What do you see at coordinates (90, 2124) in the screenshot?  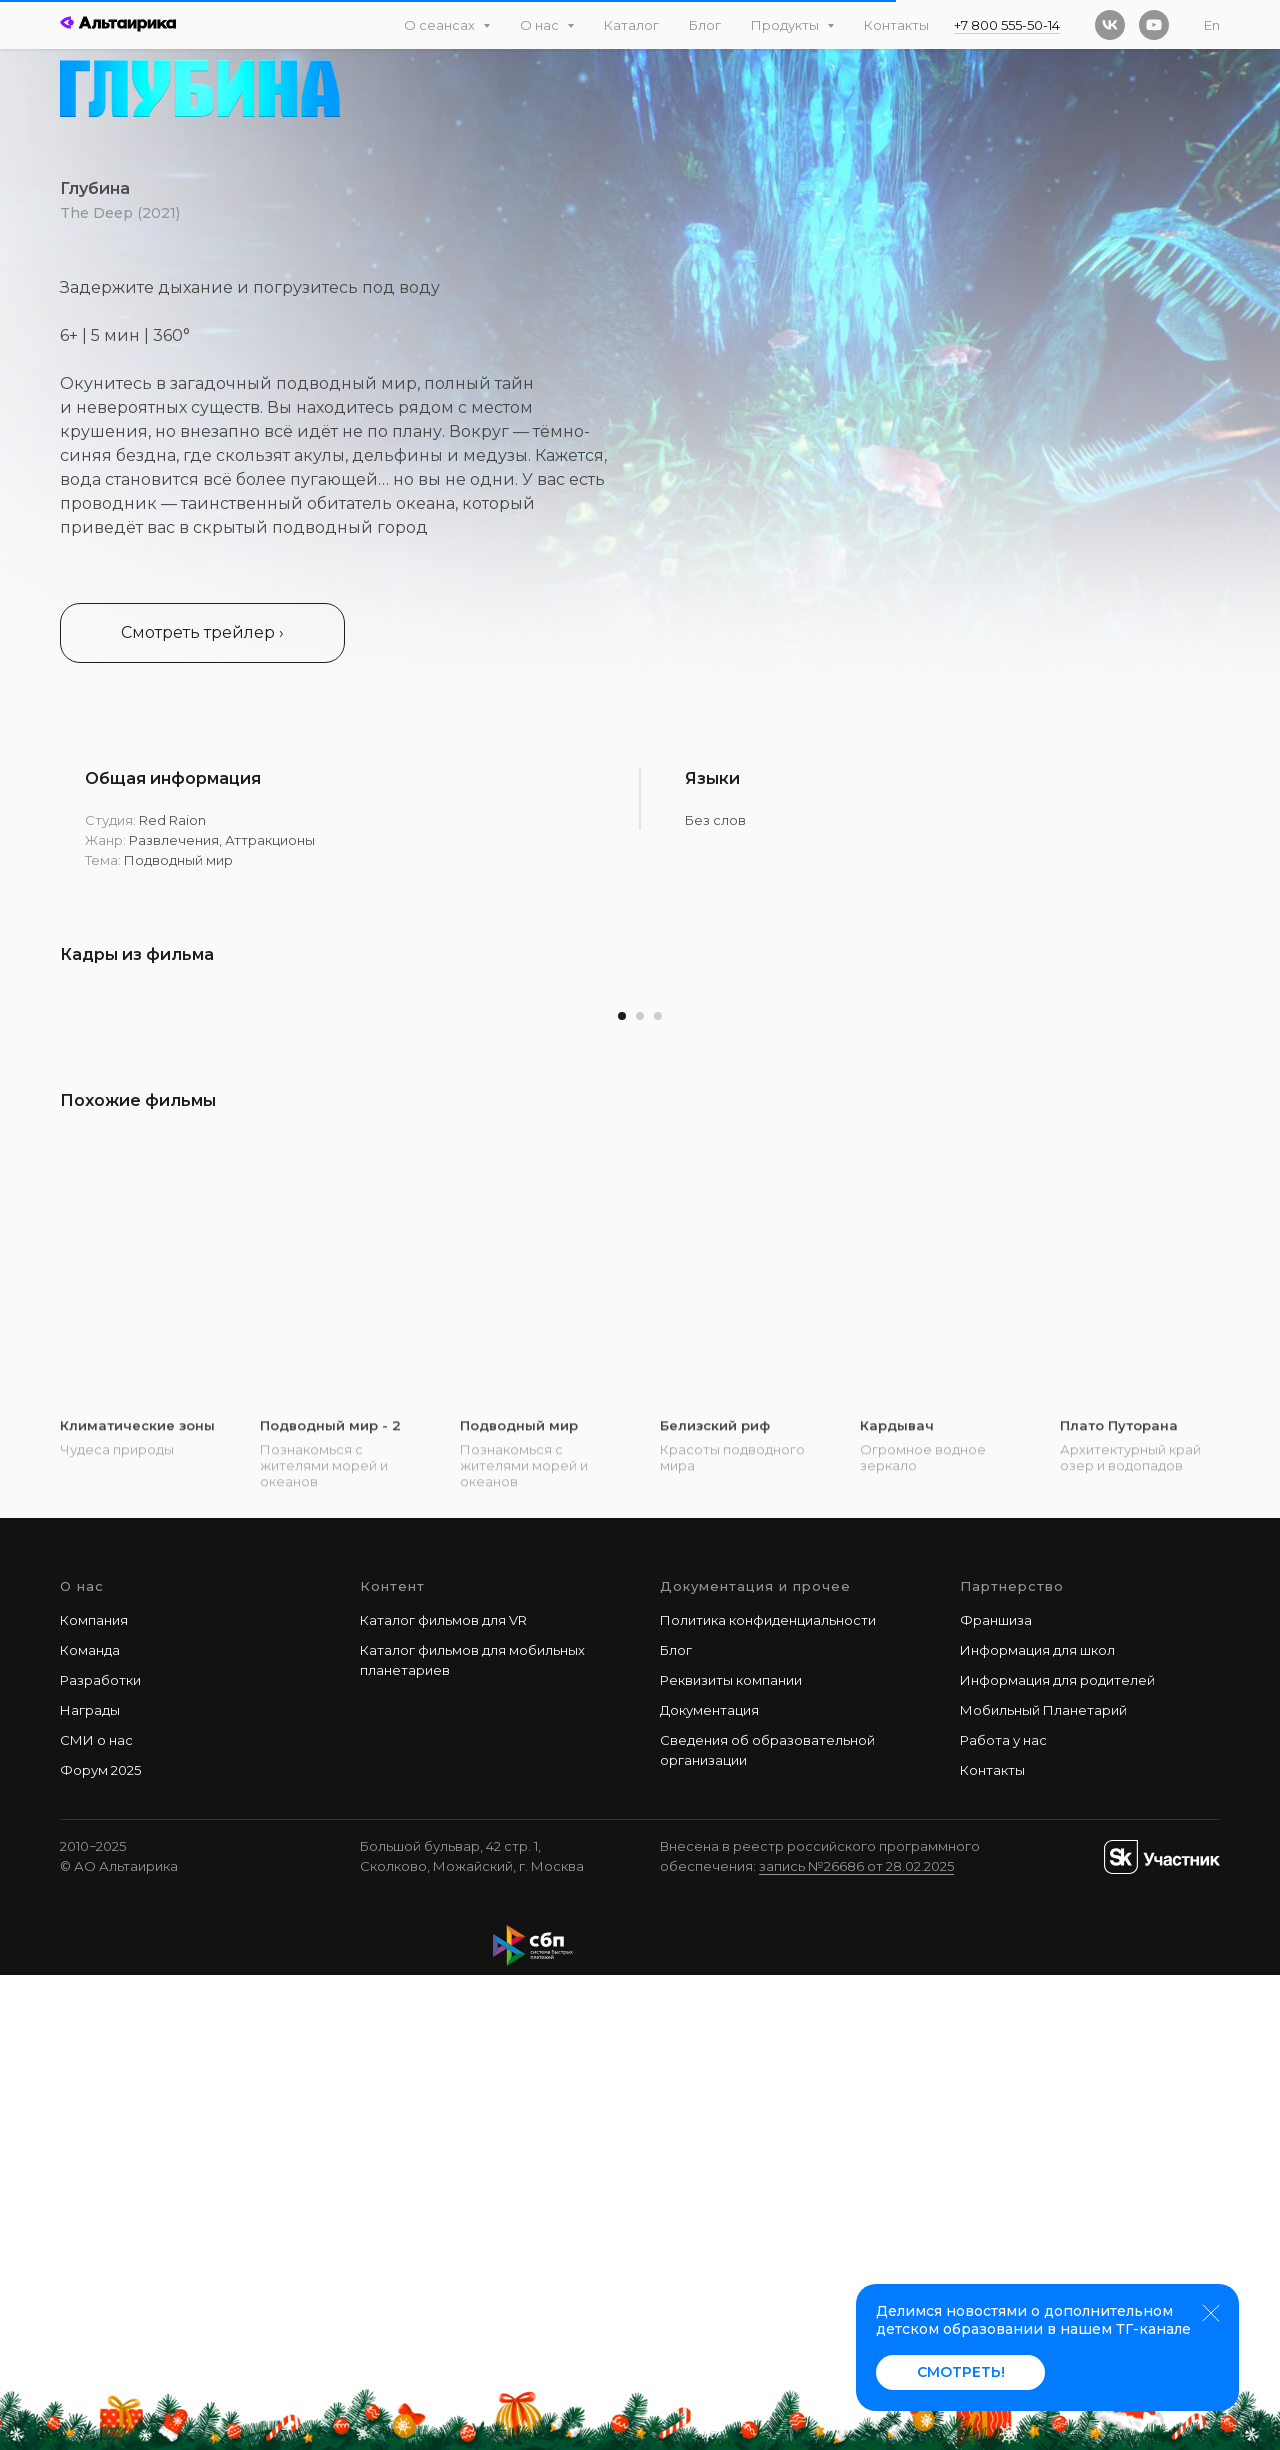 I see `Команда` at bounding box center [90, 2124].